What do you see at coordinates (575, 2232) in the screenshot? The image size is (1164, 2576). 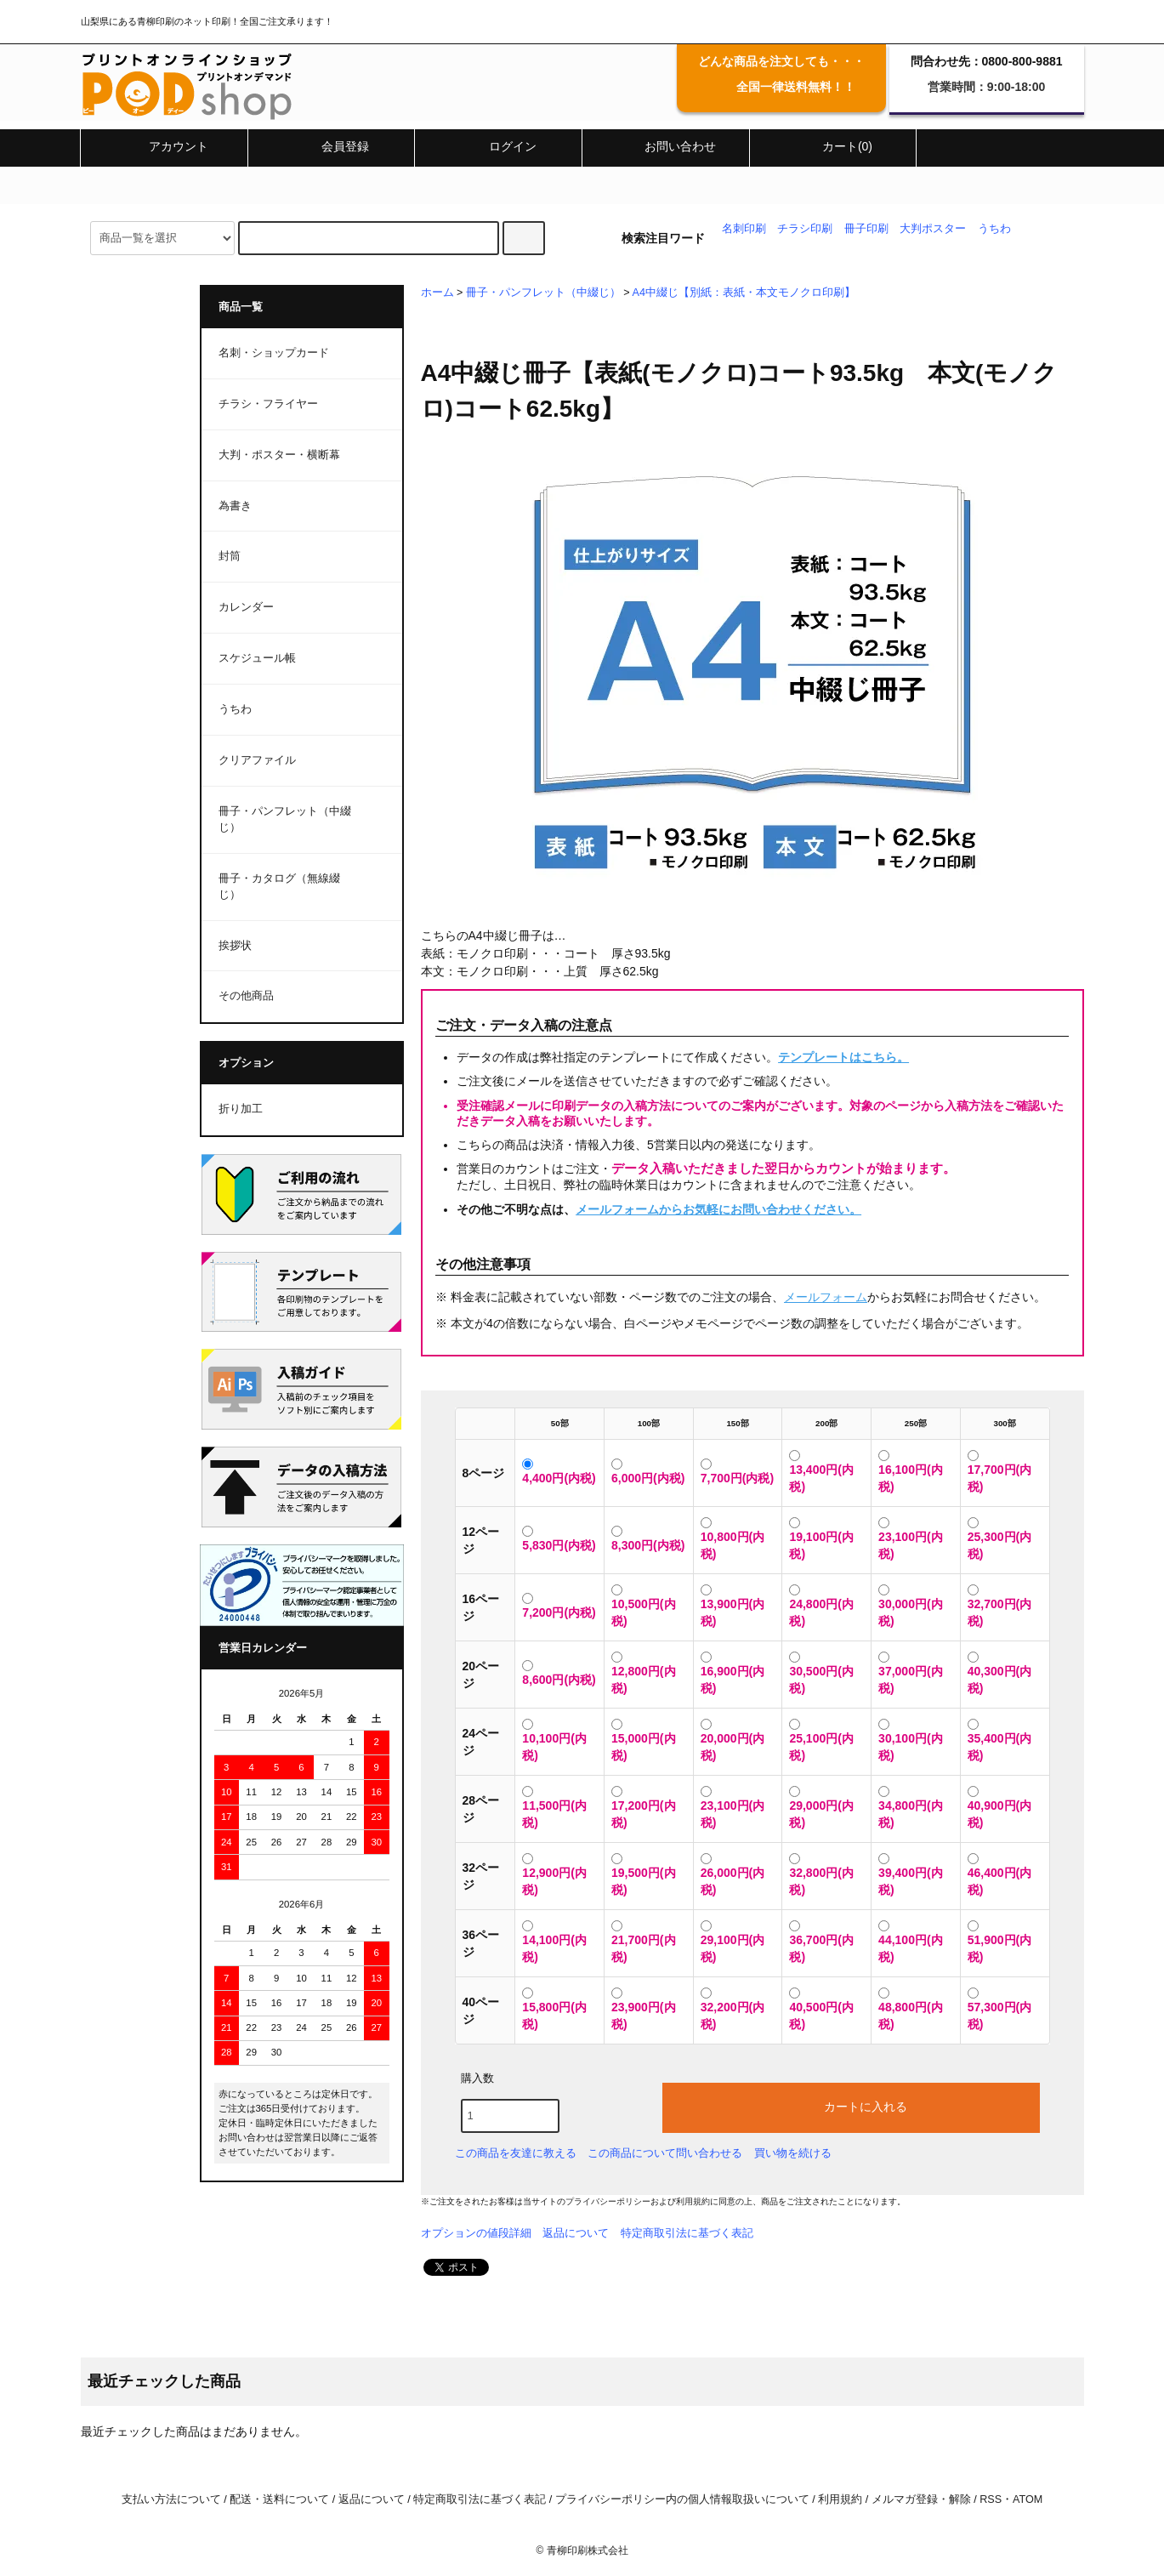 I see `返品について` at bounding box center [575, 2232].